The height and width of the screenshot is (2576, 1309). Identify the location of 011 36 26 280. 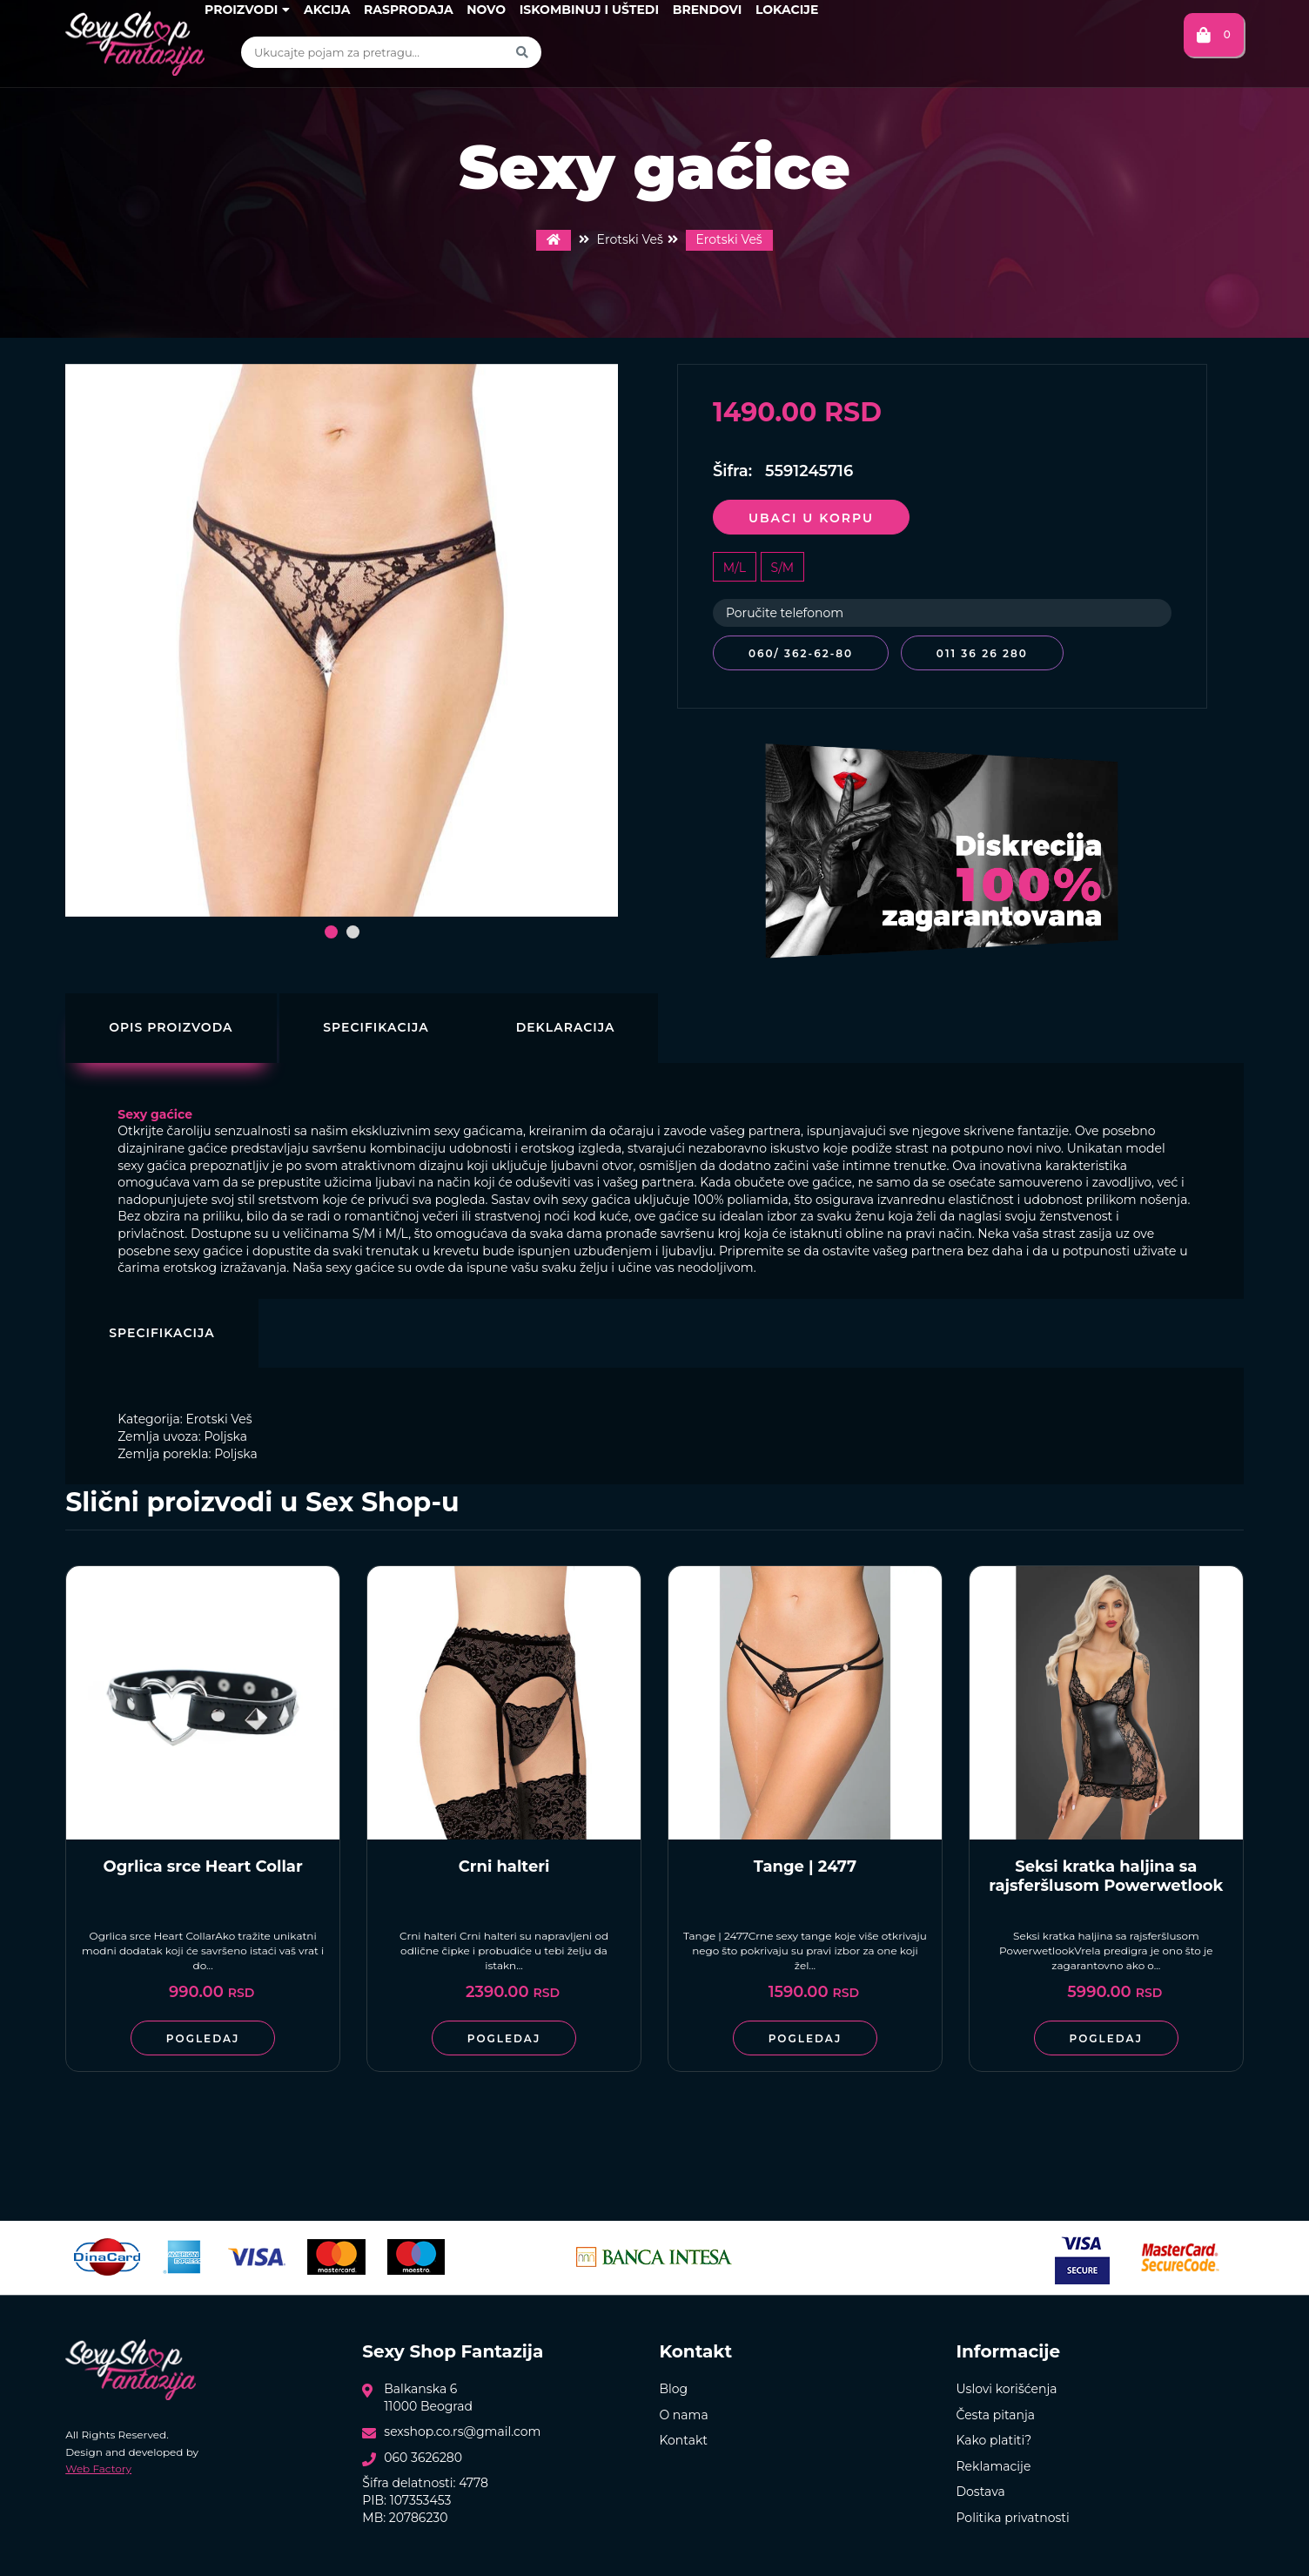
(986, 653).